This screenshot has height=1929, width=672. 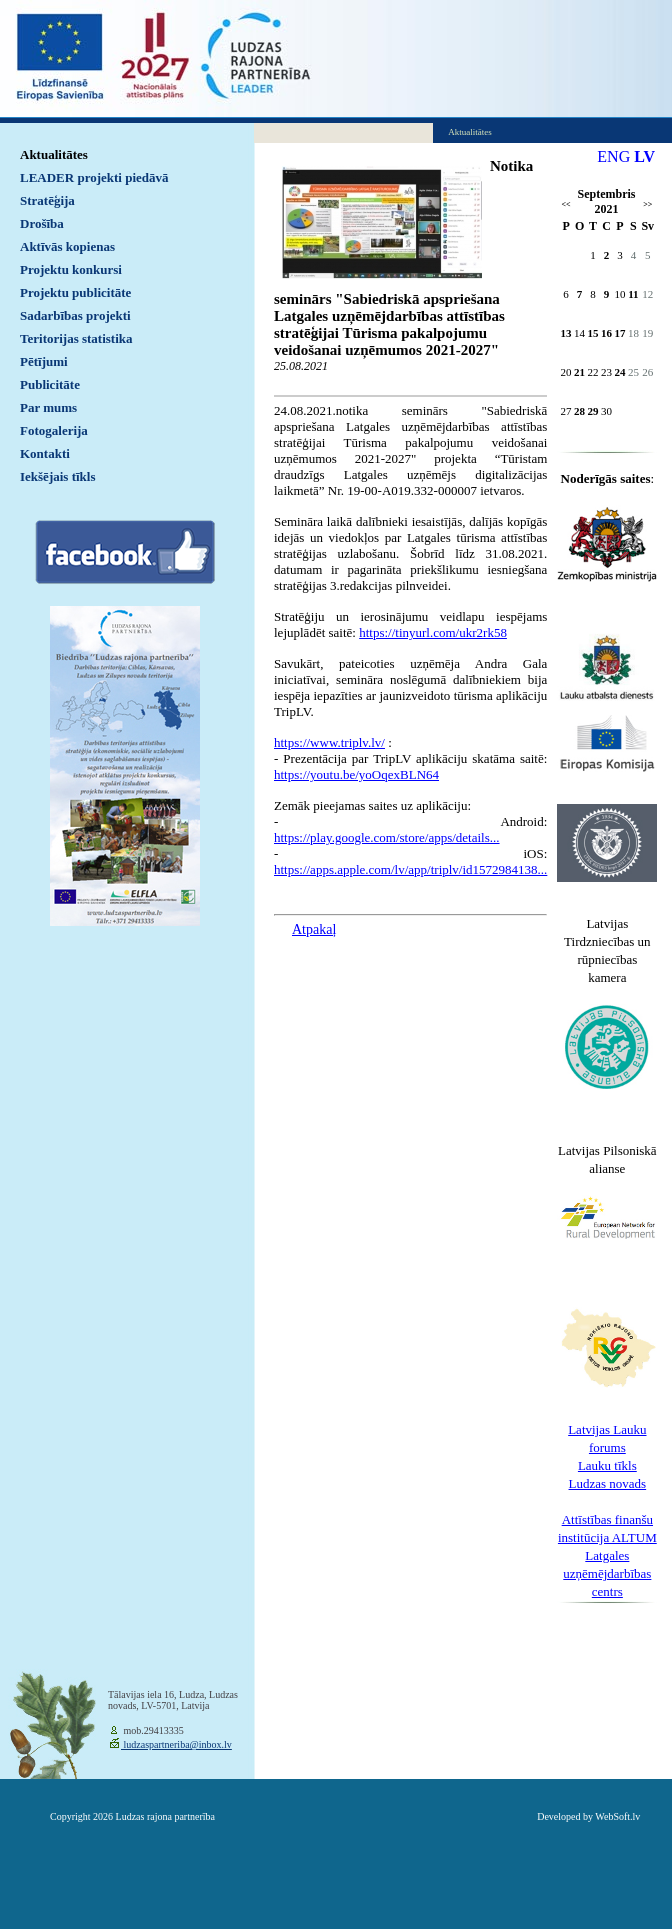 I want to click on Stratēģija, so click(x=47, y=200).